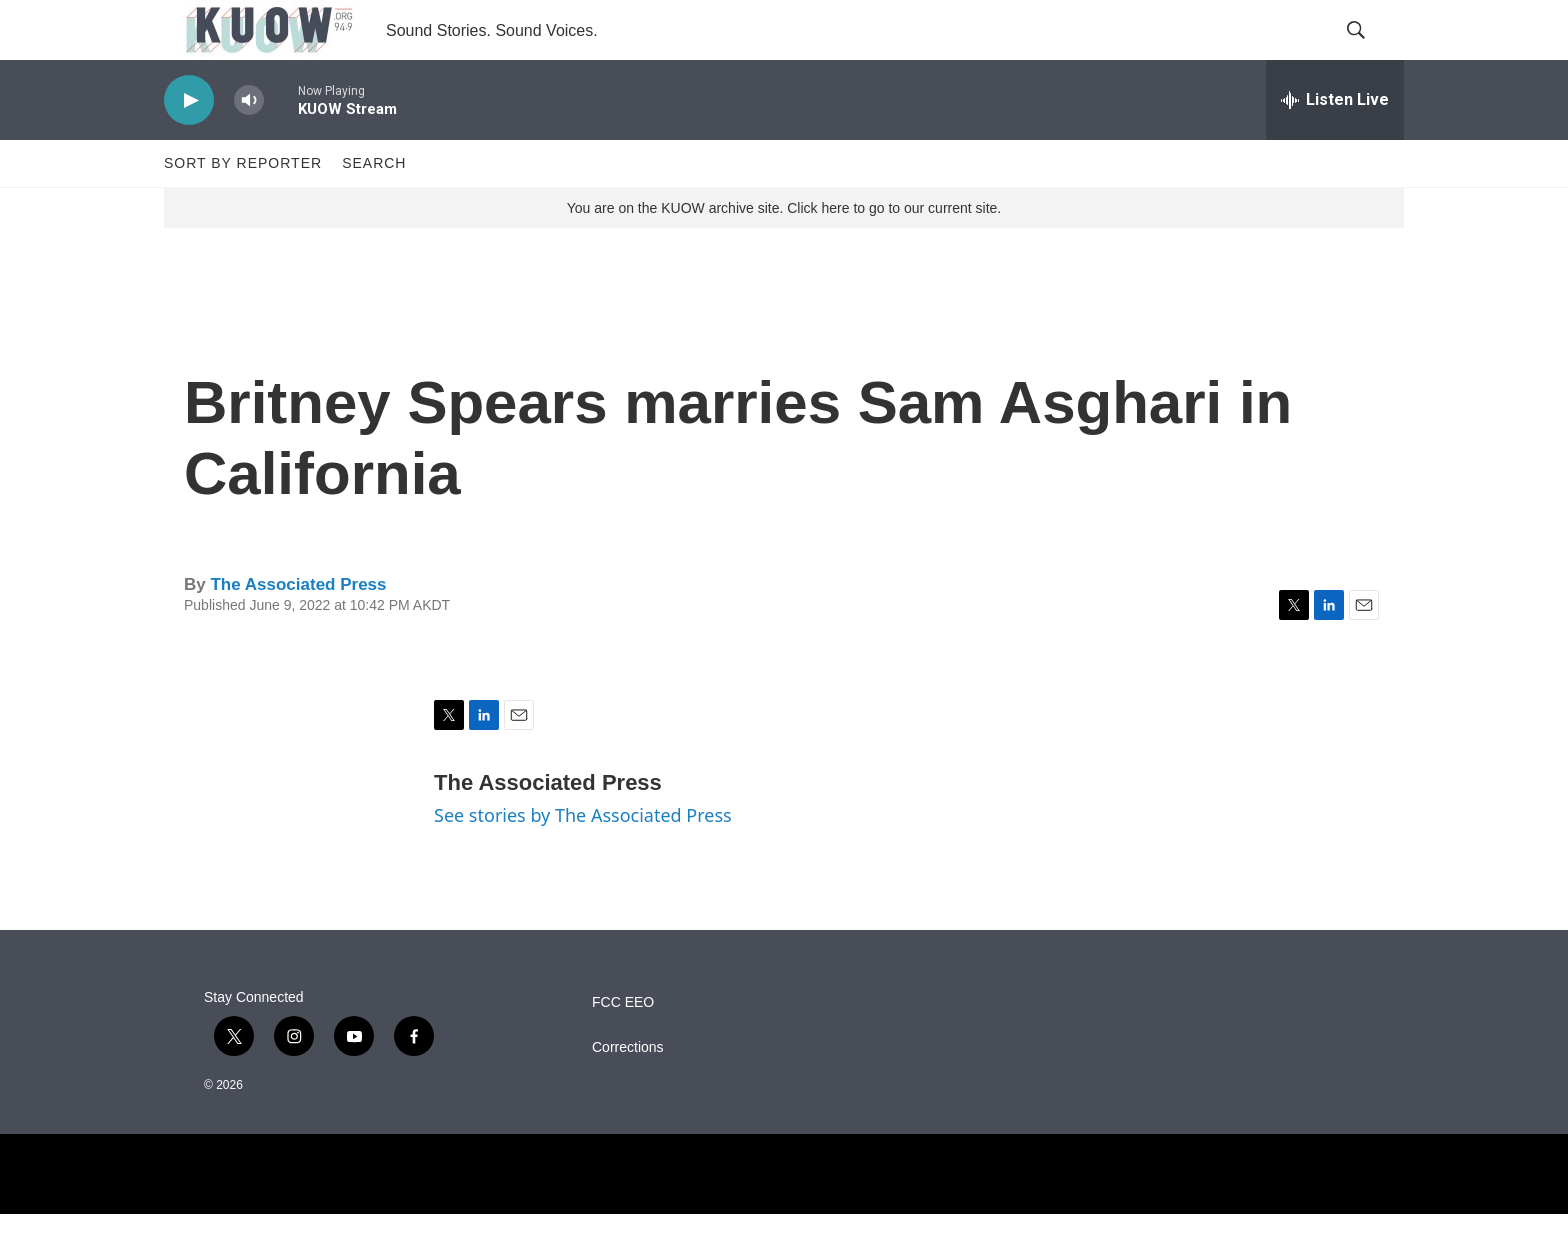 This screenshot has width=1568, height=1259. Describe the element at coordinates (628, 1092) in the screenshot. I see `Corrections` at that location.